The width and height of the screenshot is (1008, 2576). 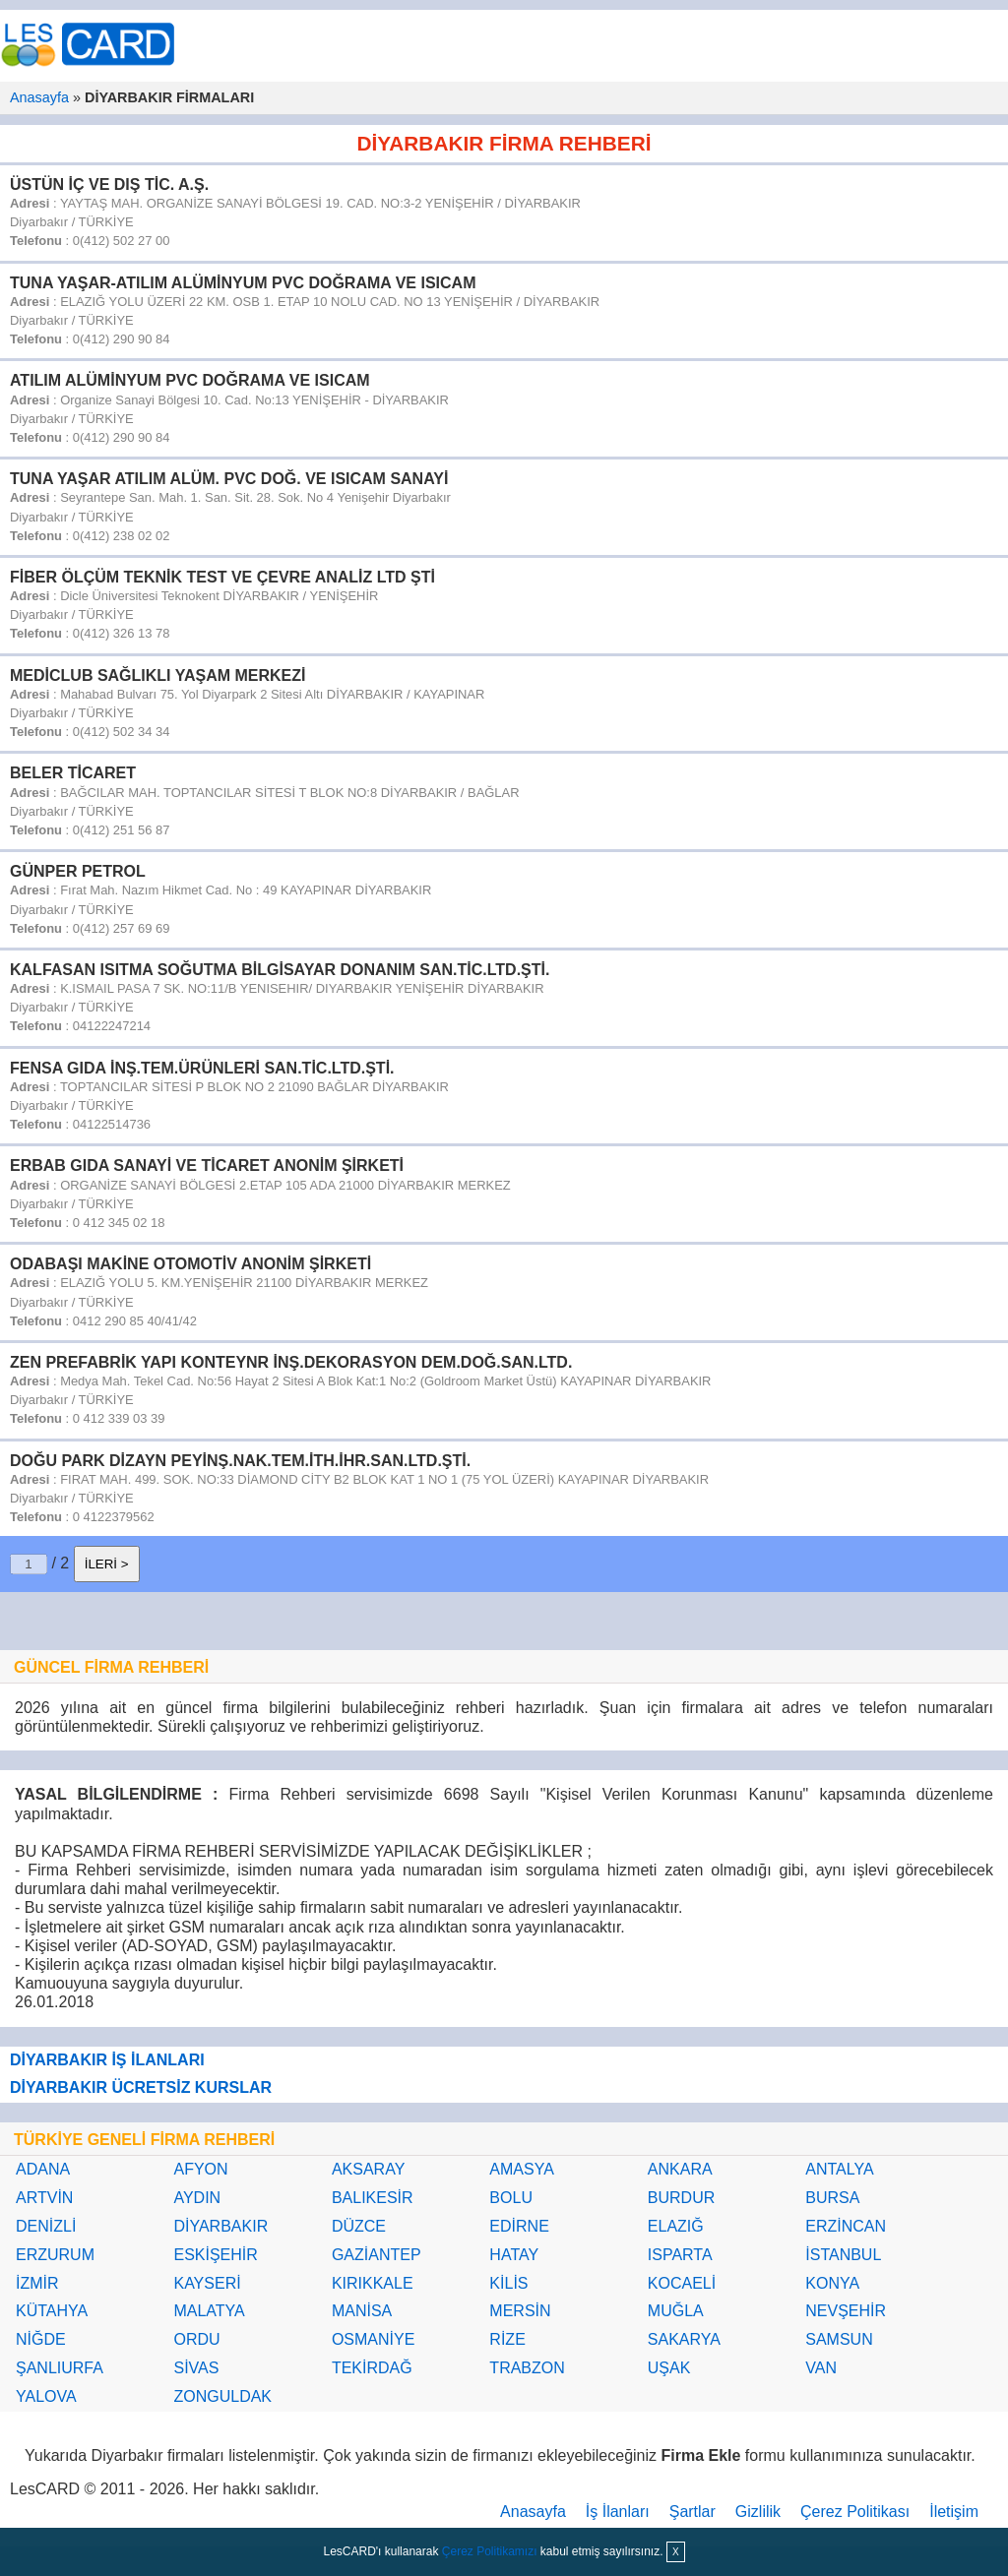 I want to click on GAZİANTEP, so click(x=376, y=2254).